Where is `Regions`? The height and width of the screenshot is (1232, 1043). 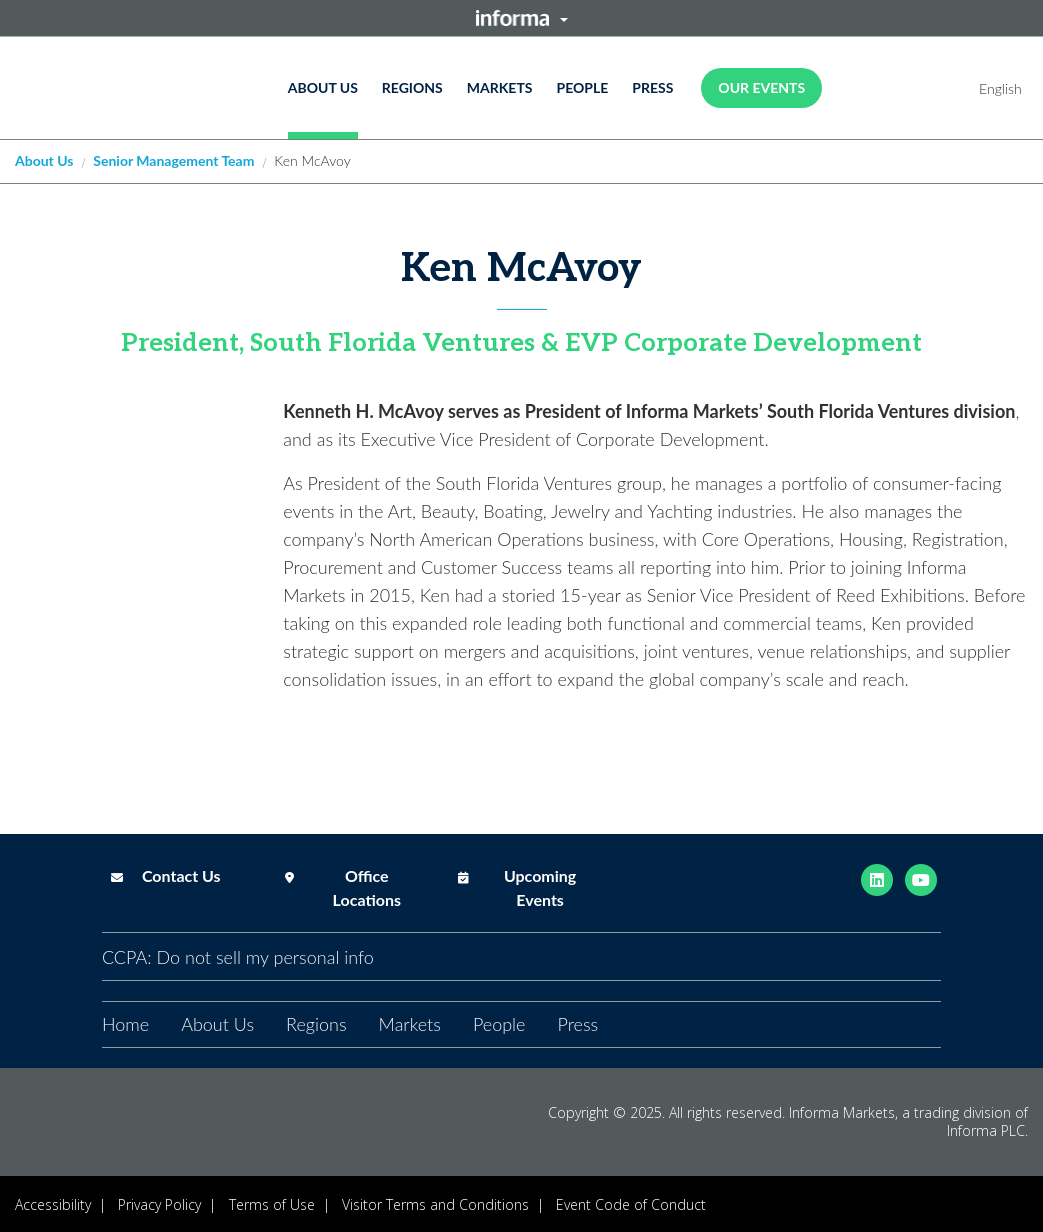 Regions is located at coordinates (412, 87).